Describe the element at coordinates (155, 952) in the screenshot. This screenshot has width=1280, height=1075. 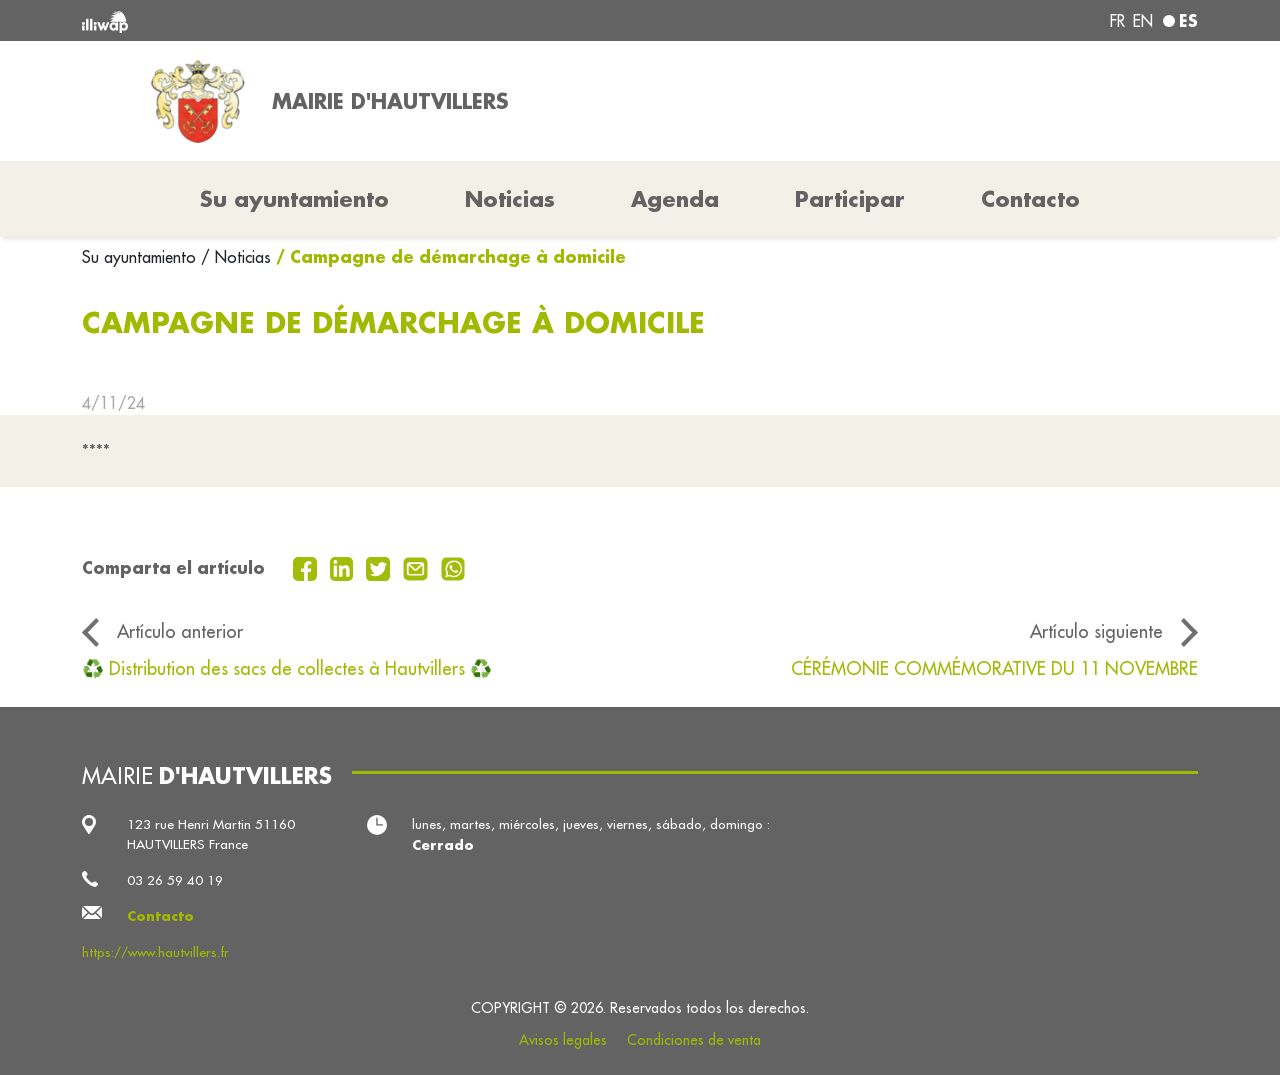
I see `https://www.hautvillers.fr` at that location.